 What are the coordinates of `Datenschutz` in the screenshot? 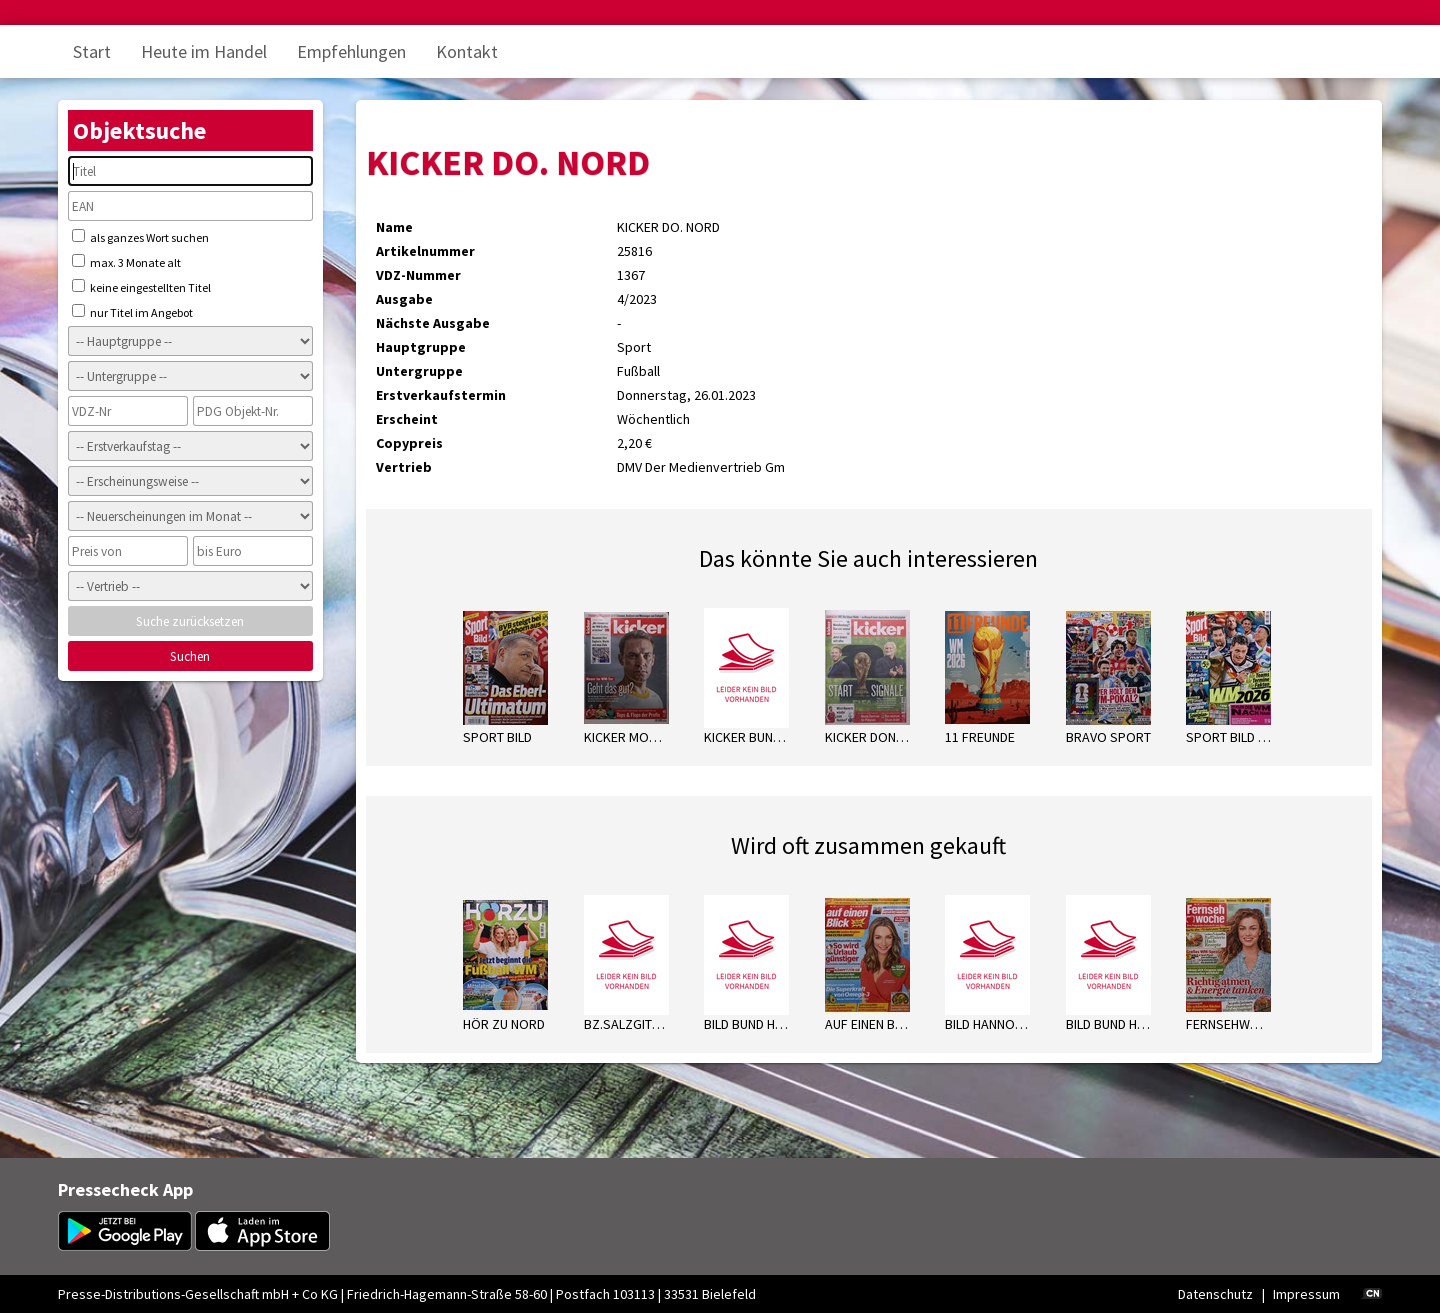 It's located at (1215, 1294).